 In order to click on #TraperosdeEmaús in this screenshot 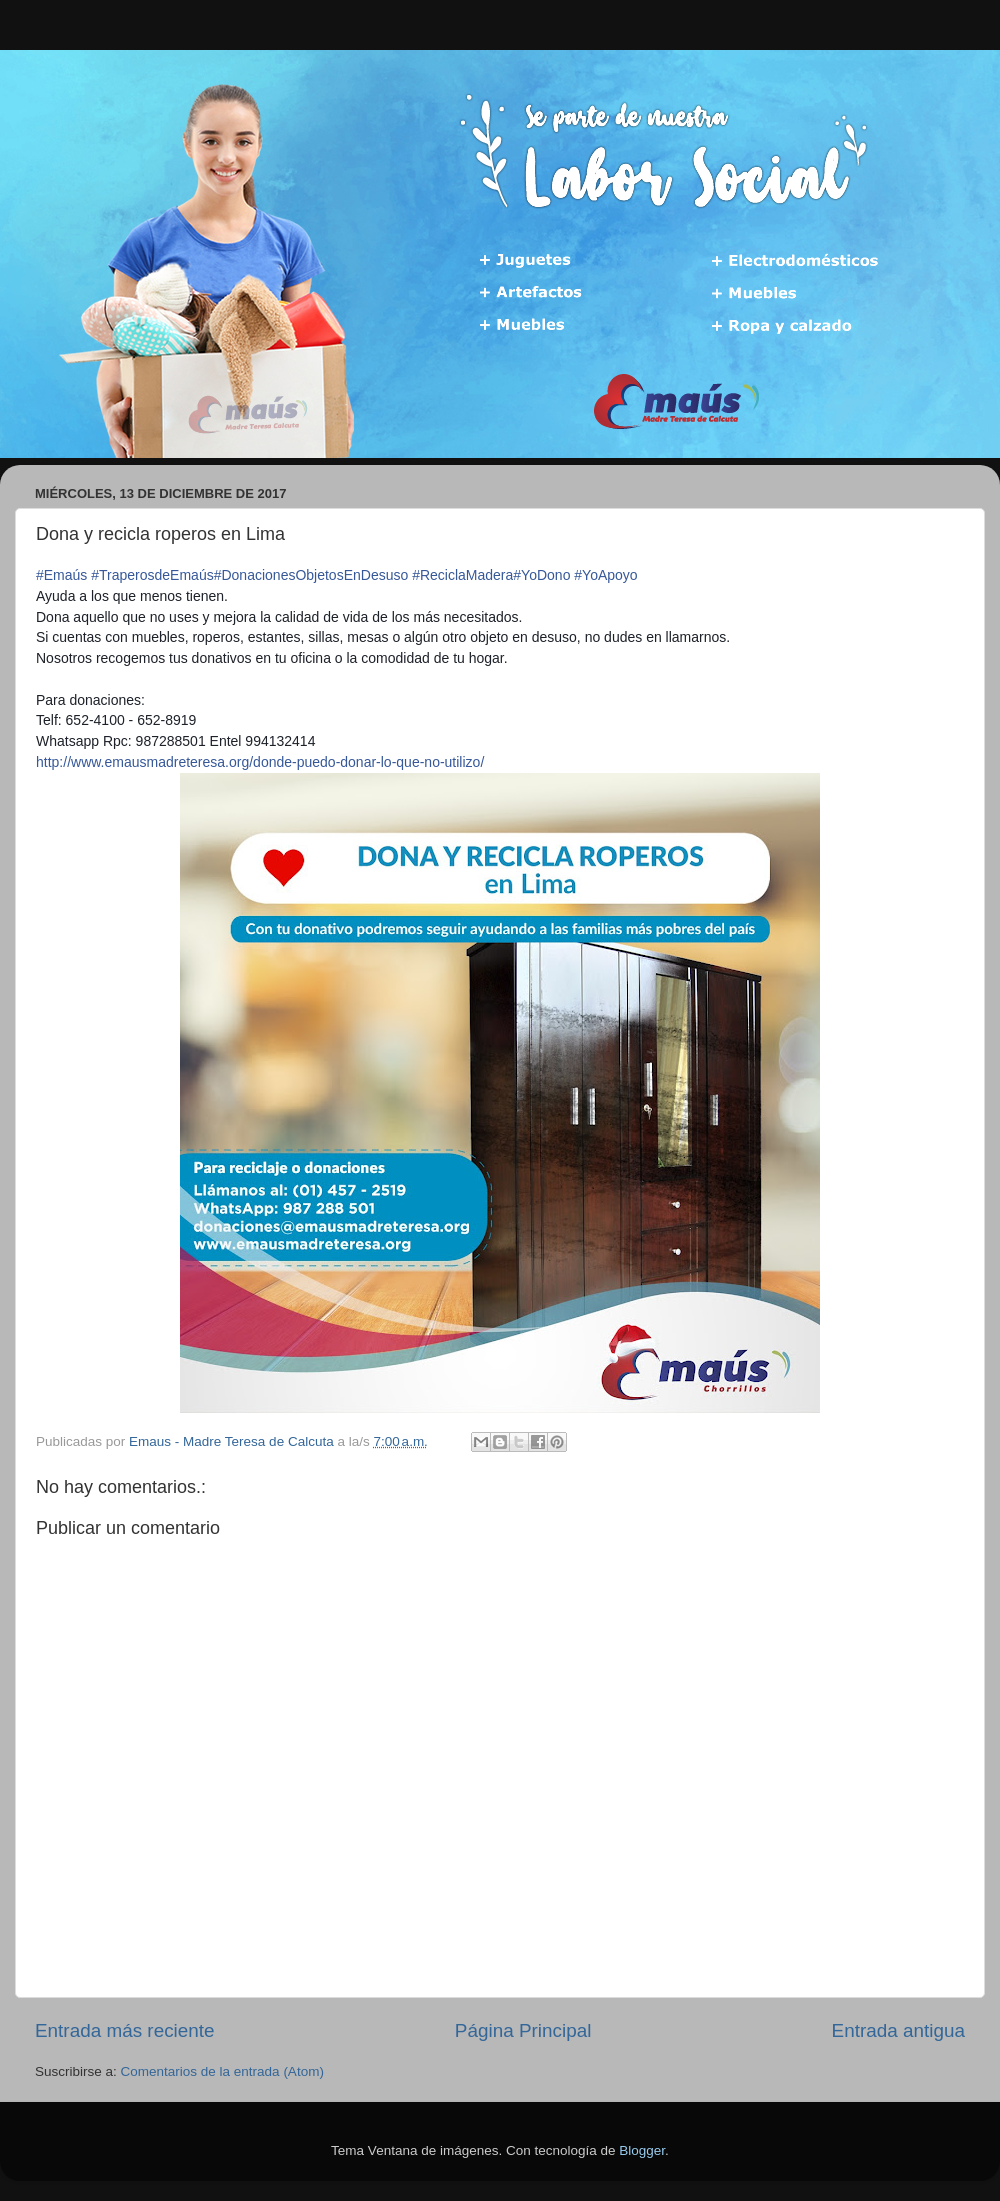, I will do `click(152, 575)`.